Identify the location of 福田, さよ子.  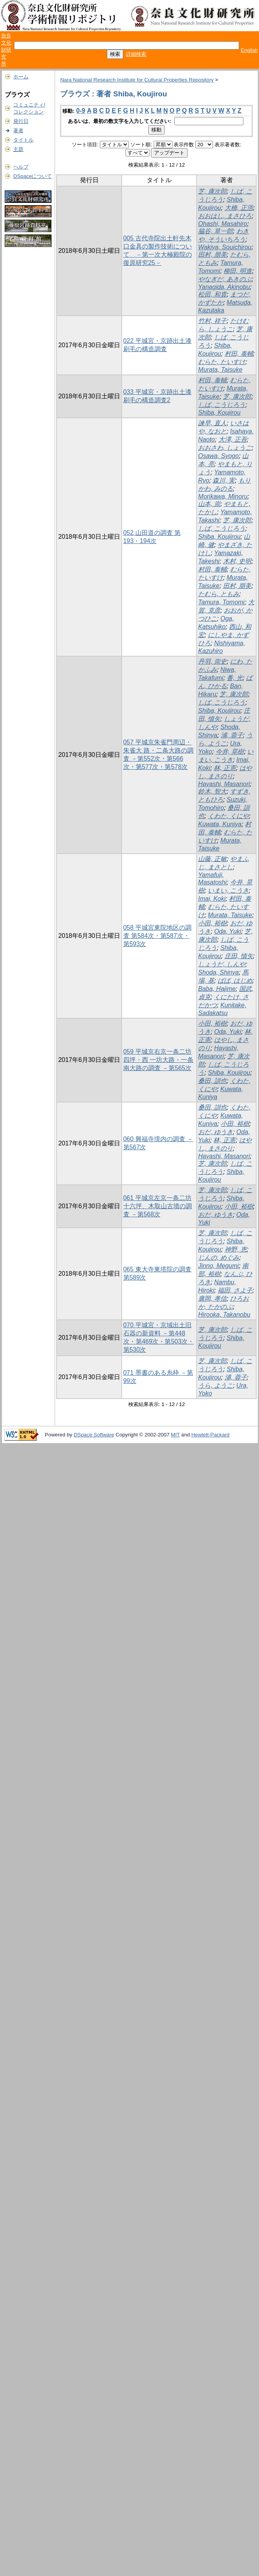
(235, 1290).